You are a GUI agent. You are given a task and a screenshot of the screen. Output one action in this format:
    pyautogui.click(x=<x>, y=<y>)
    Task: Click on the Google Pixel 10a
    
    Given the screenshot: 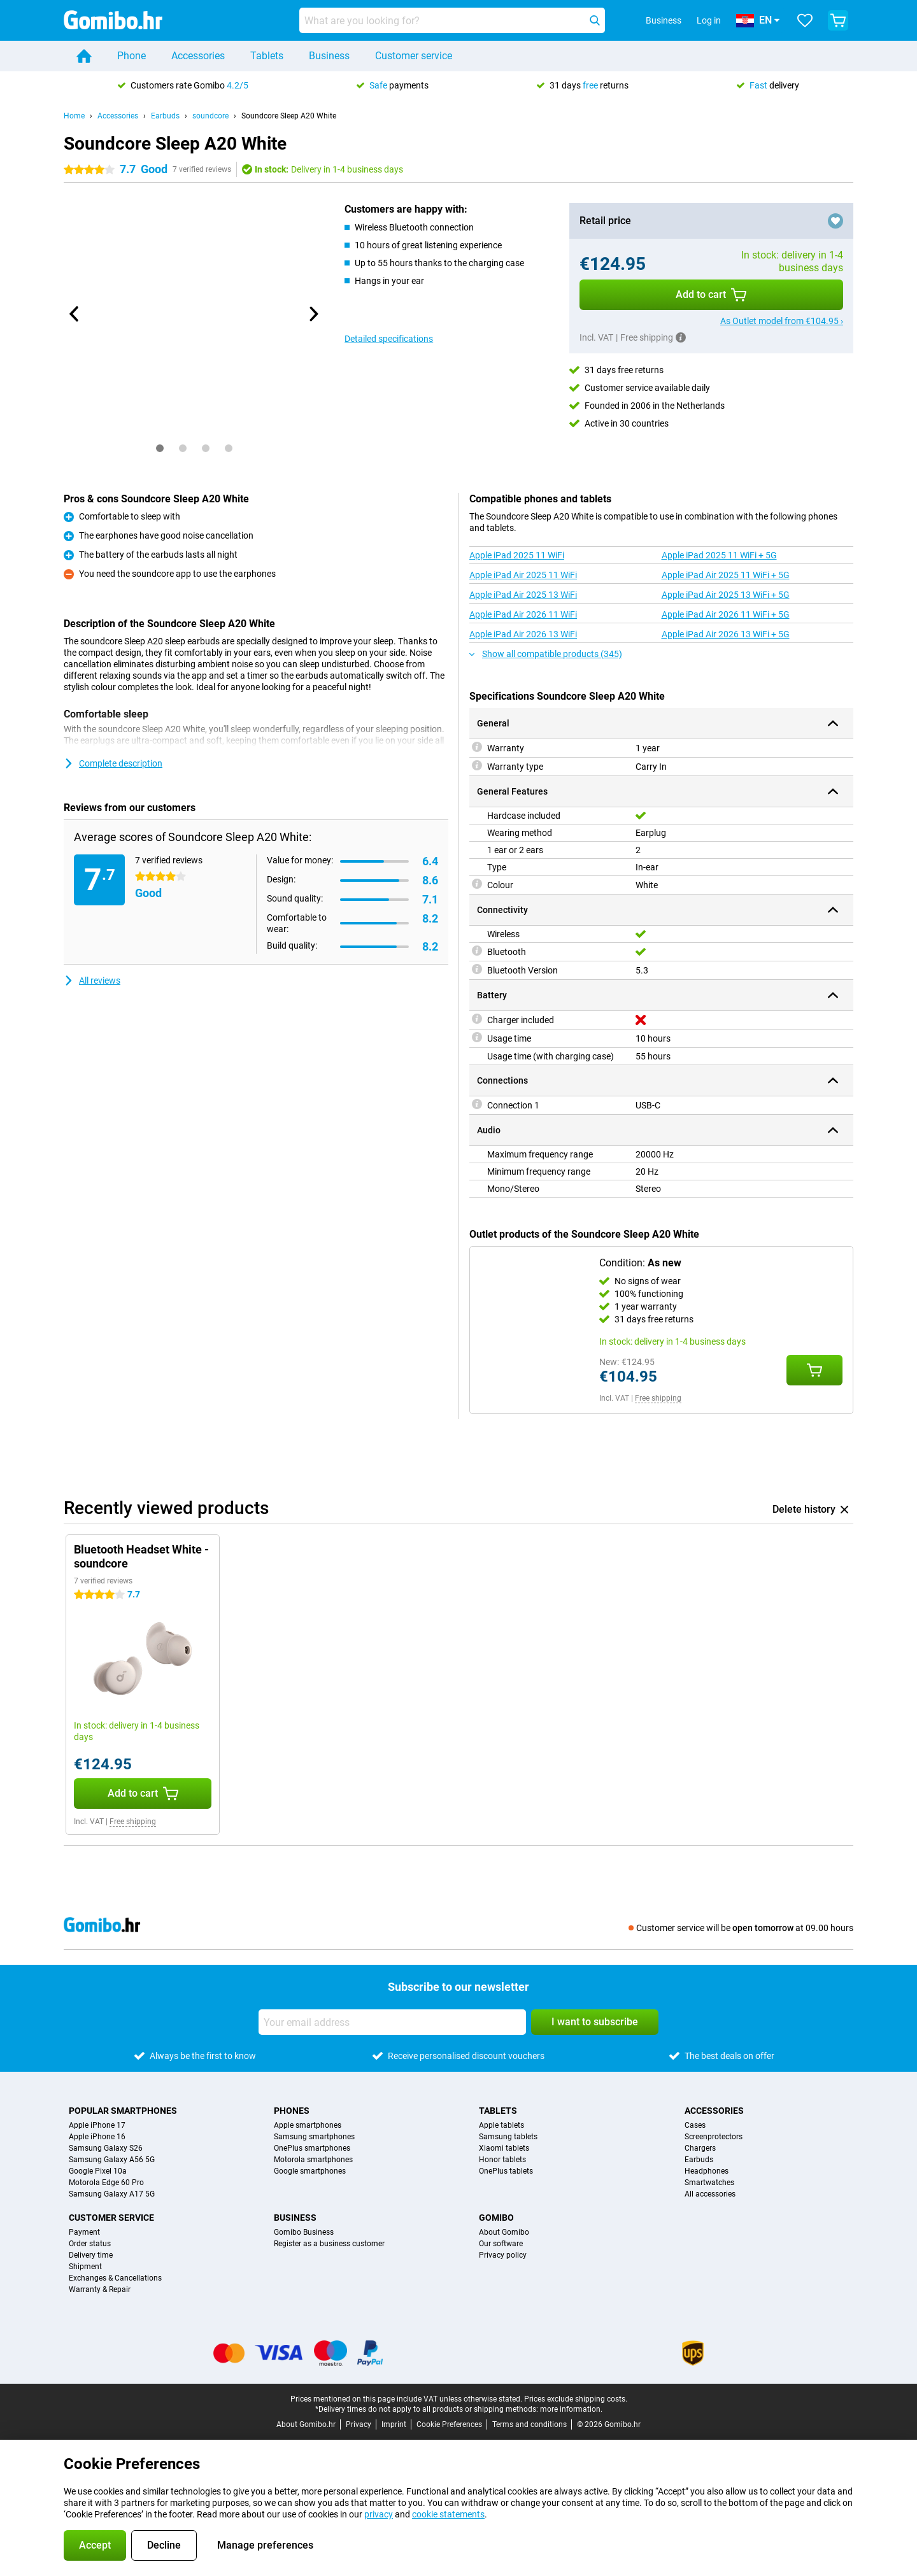 What is the action you would take?
    pyautogui.click(x=98, y=2171)
    